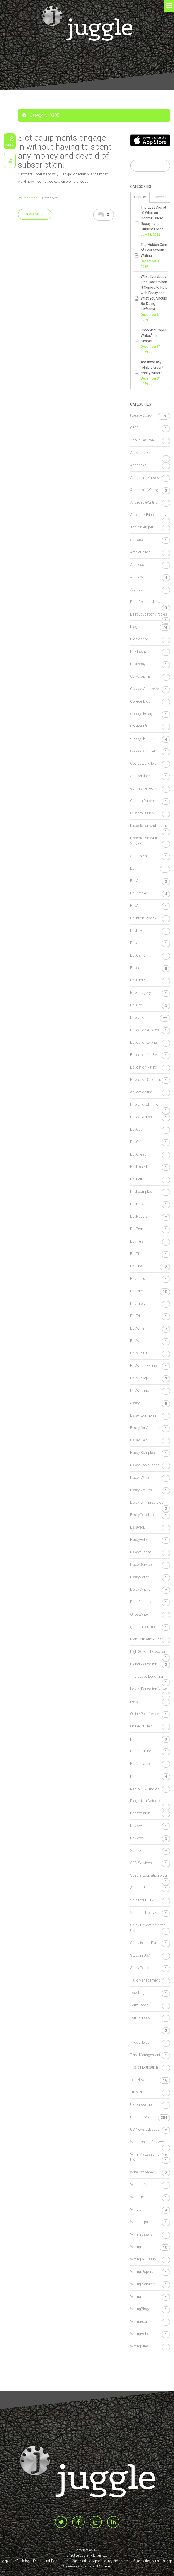  I want to click on Writingedu, so click(138, 2321).